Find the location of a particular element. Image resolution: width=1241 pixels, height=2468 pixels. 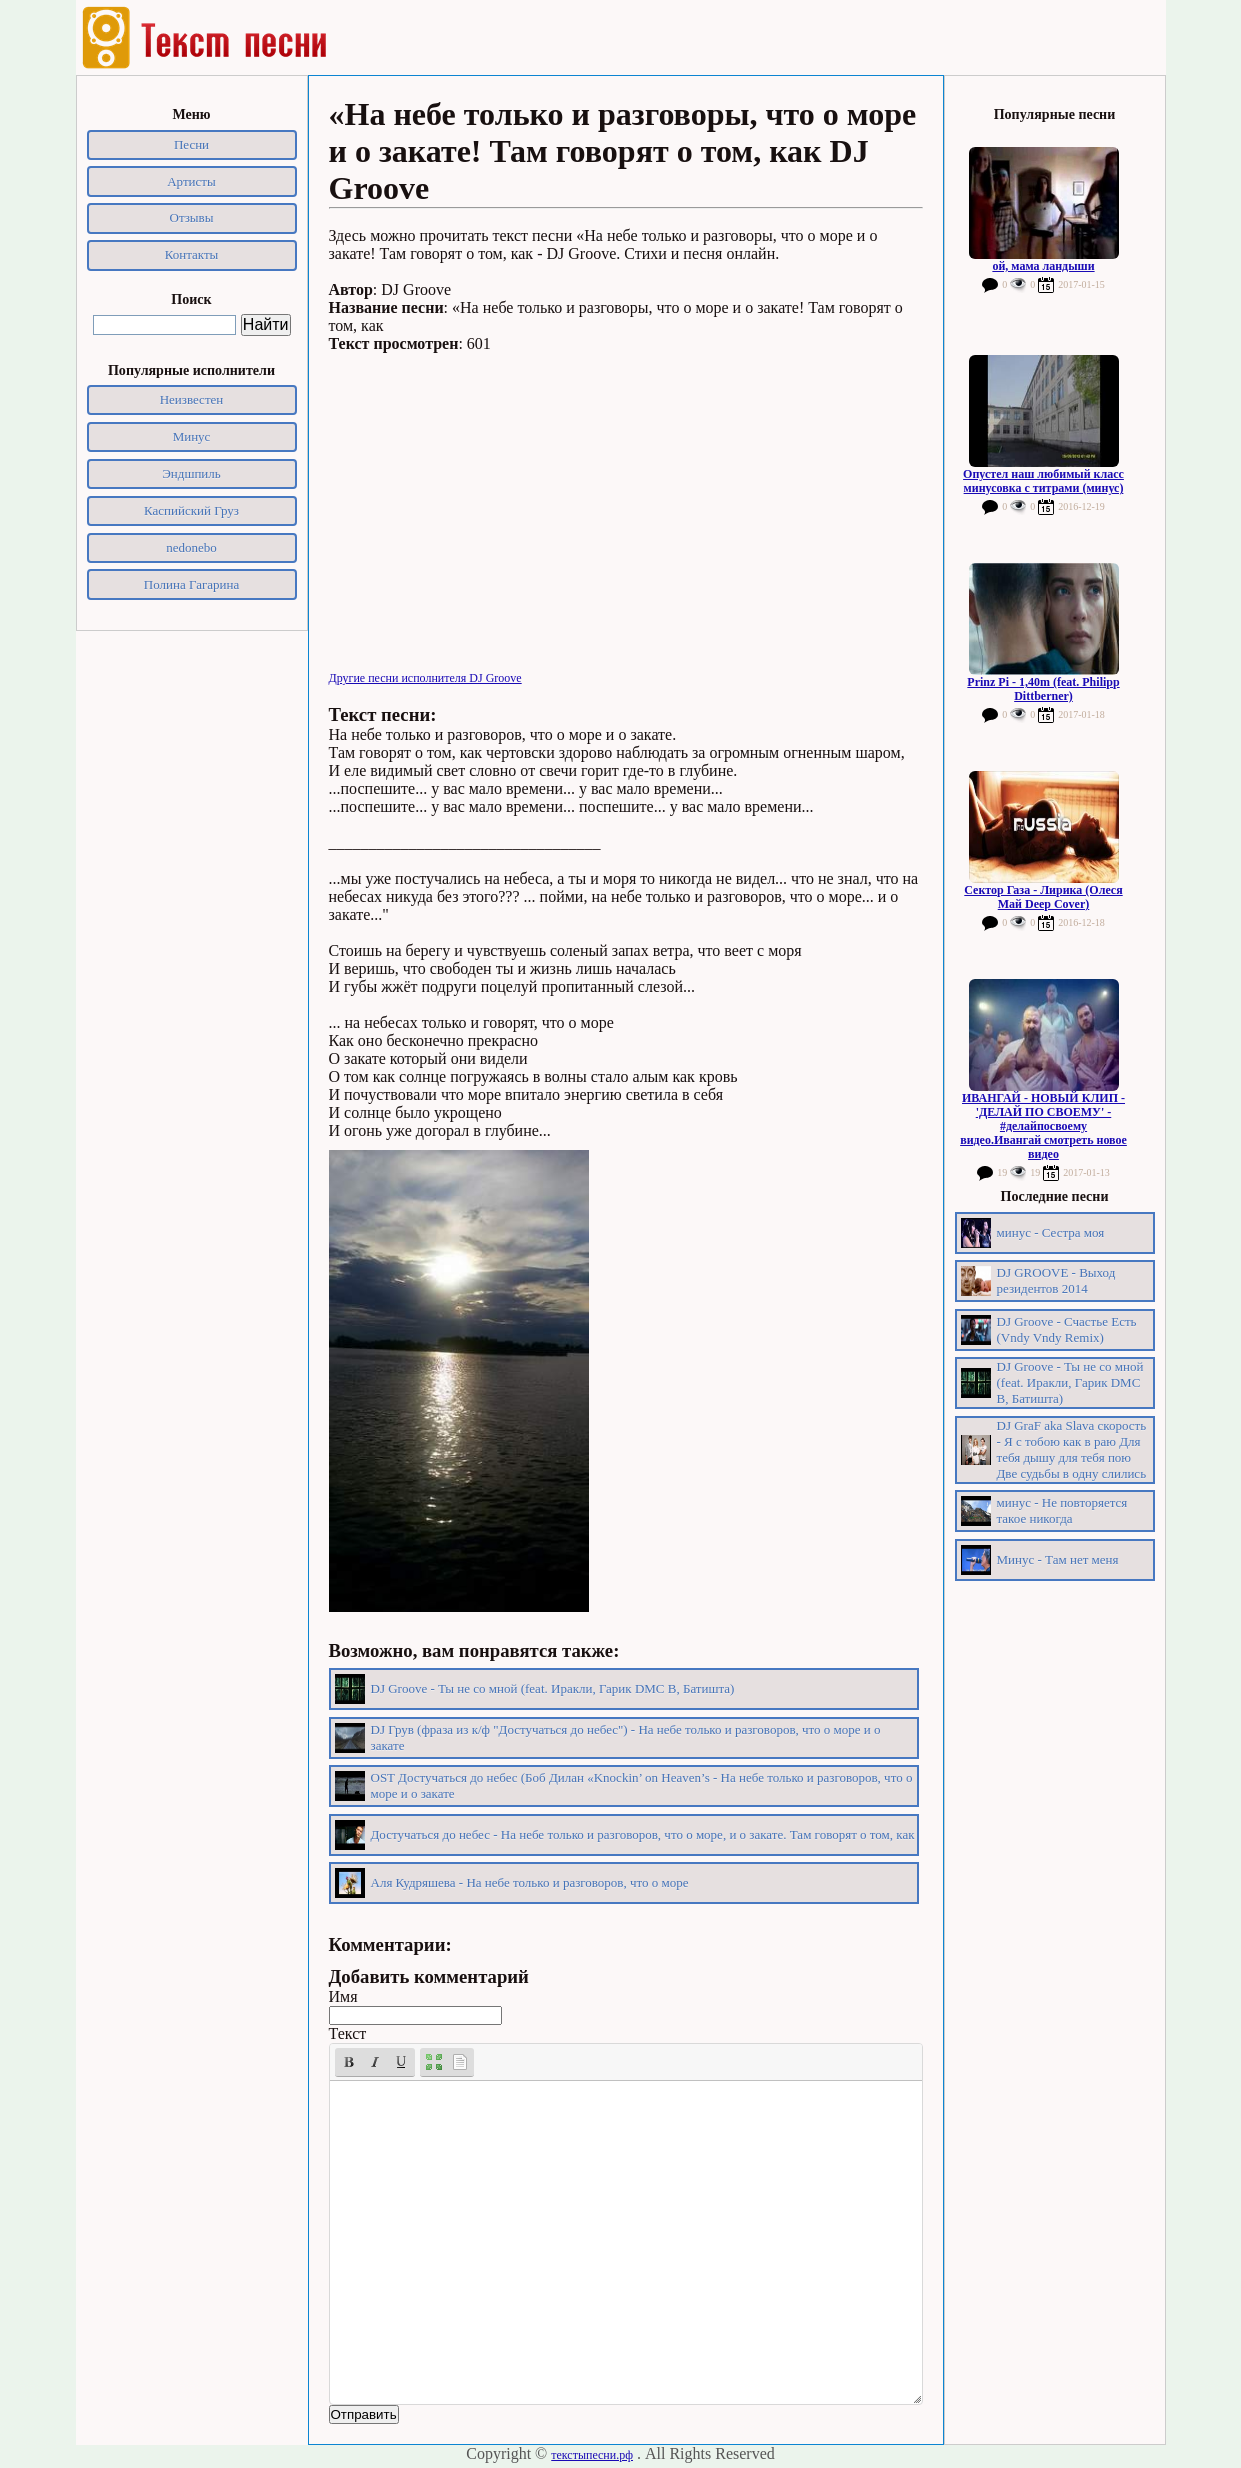

Текст is located at coordinates (348, 2033).